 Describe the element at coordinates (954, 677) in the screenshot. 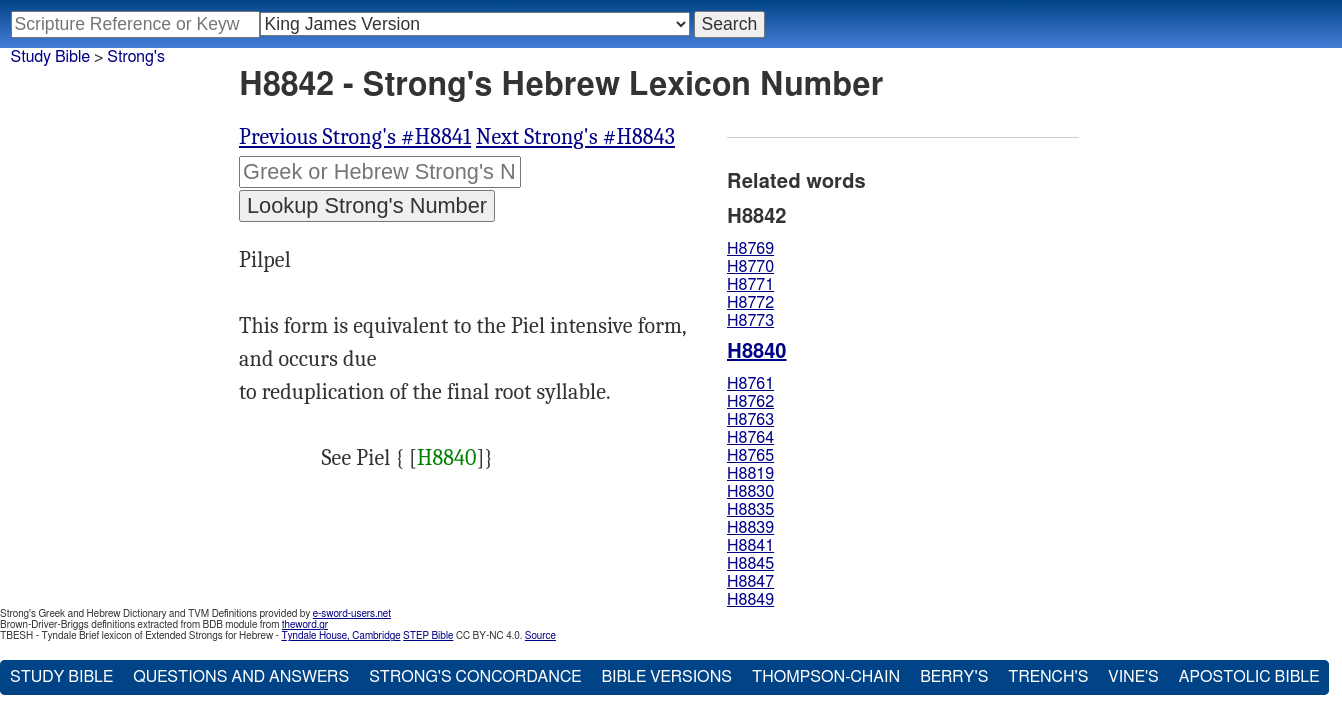

I see `Berry's` at that location.